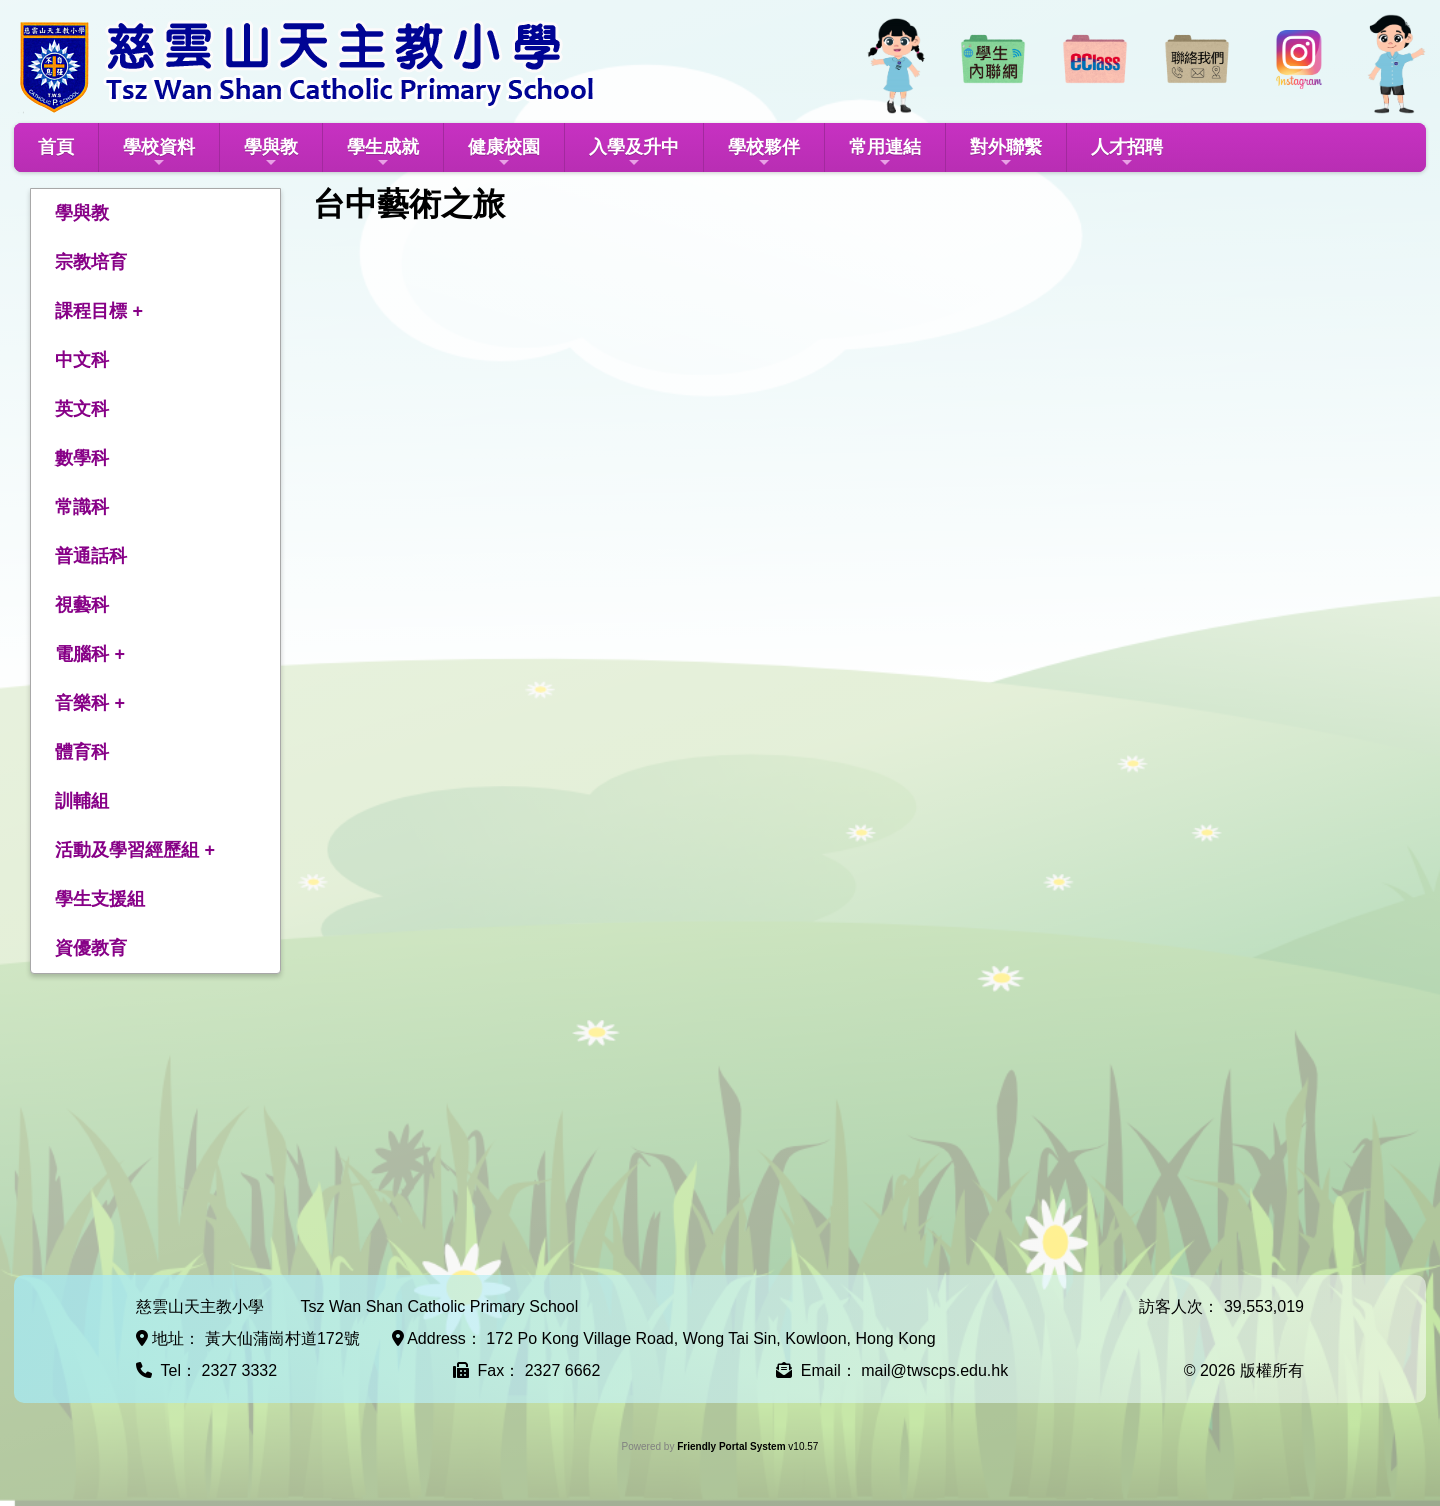 The image size is (1440, 1506). I want to click on 常用連結, so click(885, 153).